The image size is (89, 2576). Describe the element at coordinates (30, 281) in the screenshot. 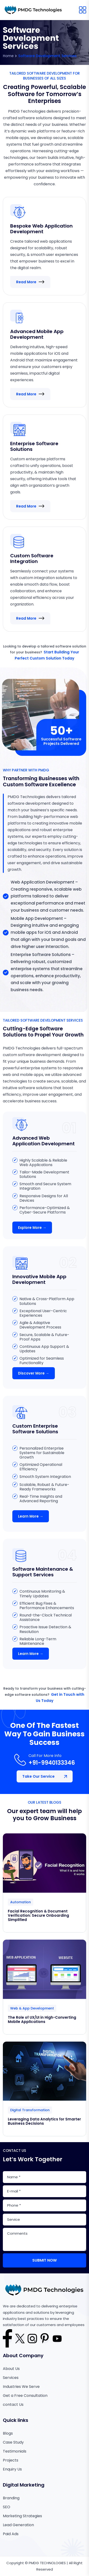

I see `Read More` at that location.